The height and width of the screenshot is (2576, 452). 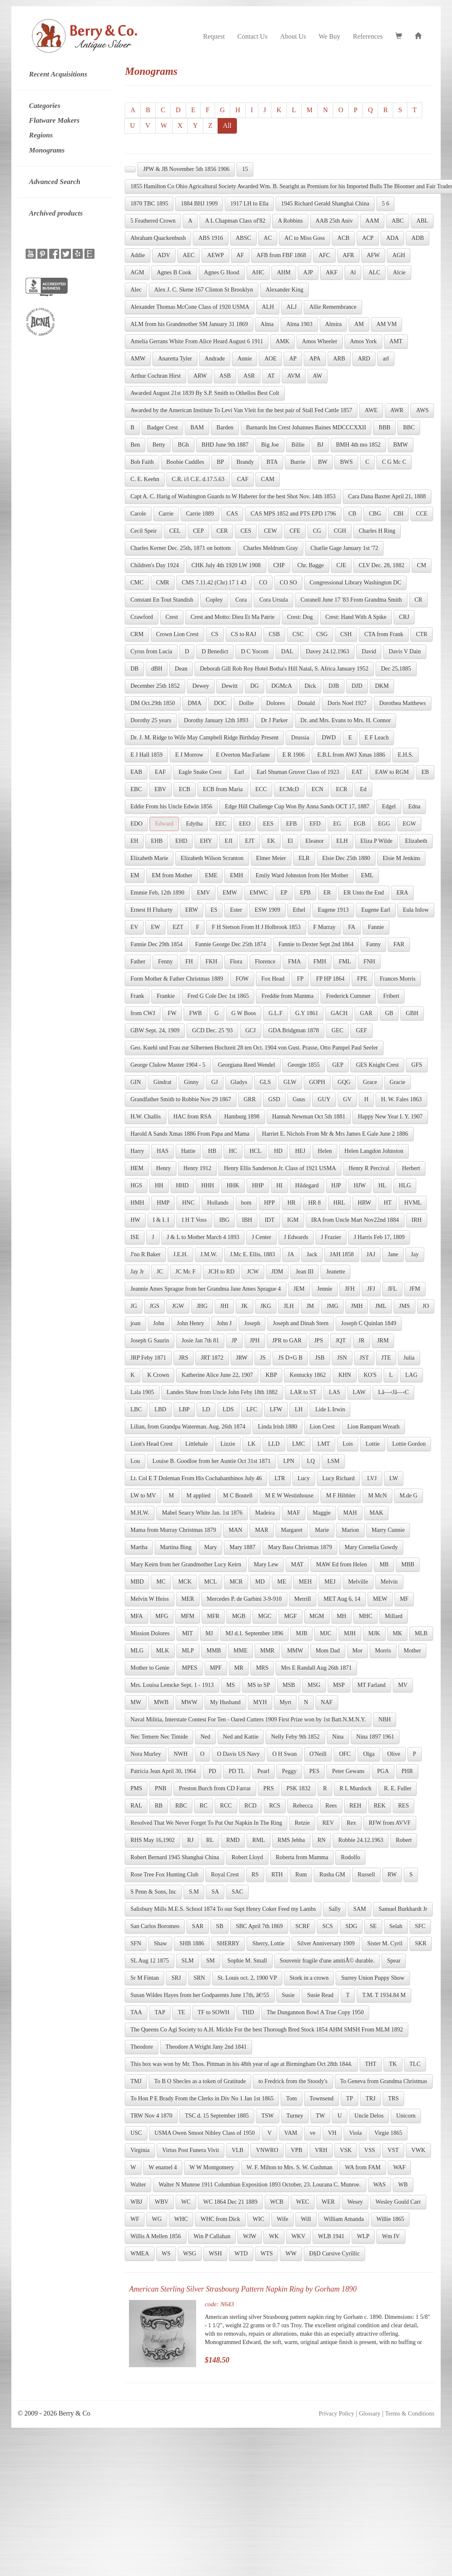 I want to click on EAF, so click(x=160, y=772).